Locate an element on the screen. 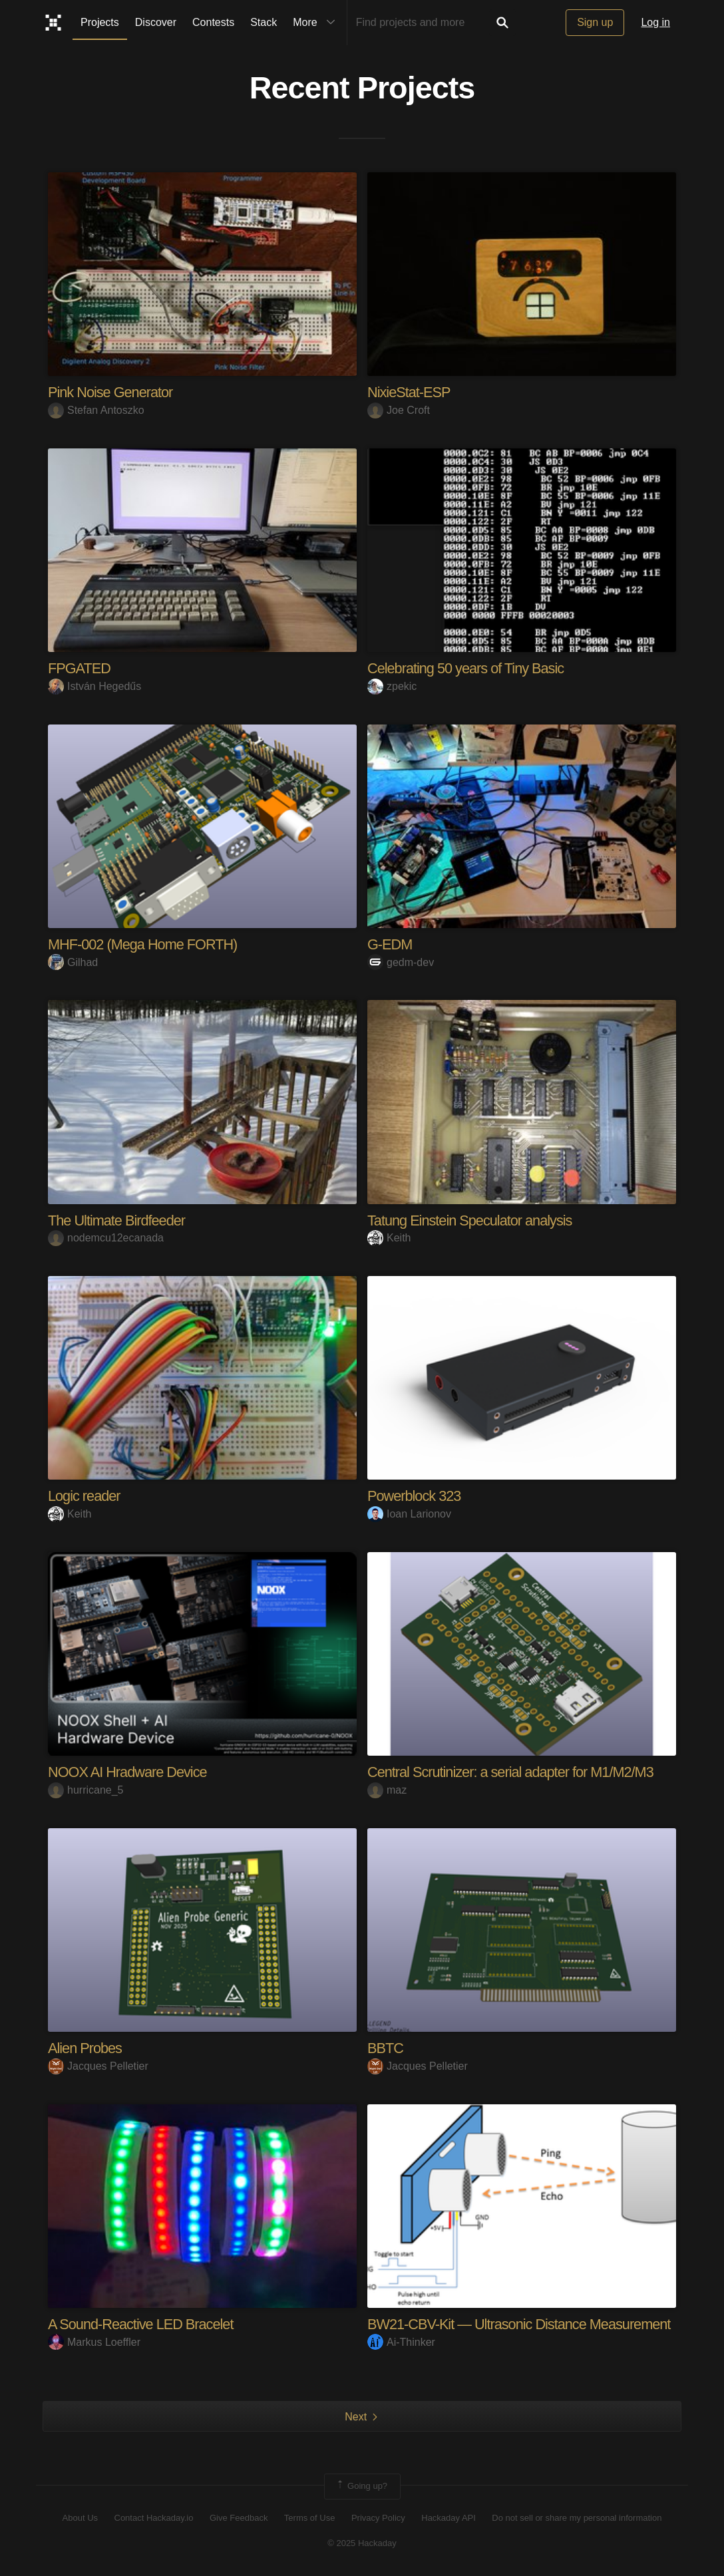  Keith is located at coordinates (389, 1237).